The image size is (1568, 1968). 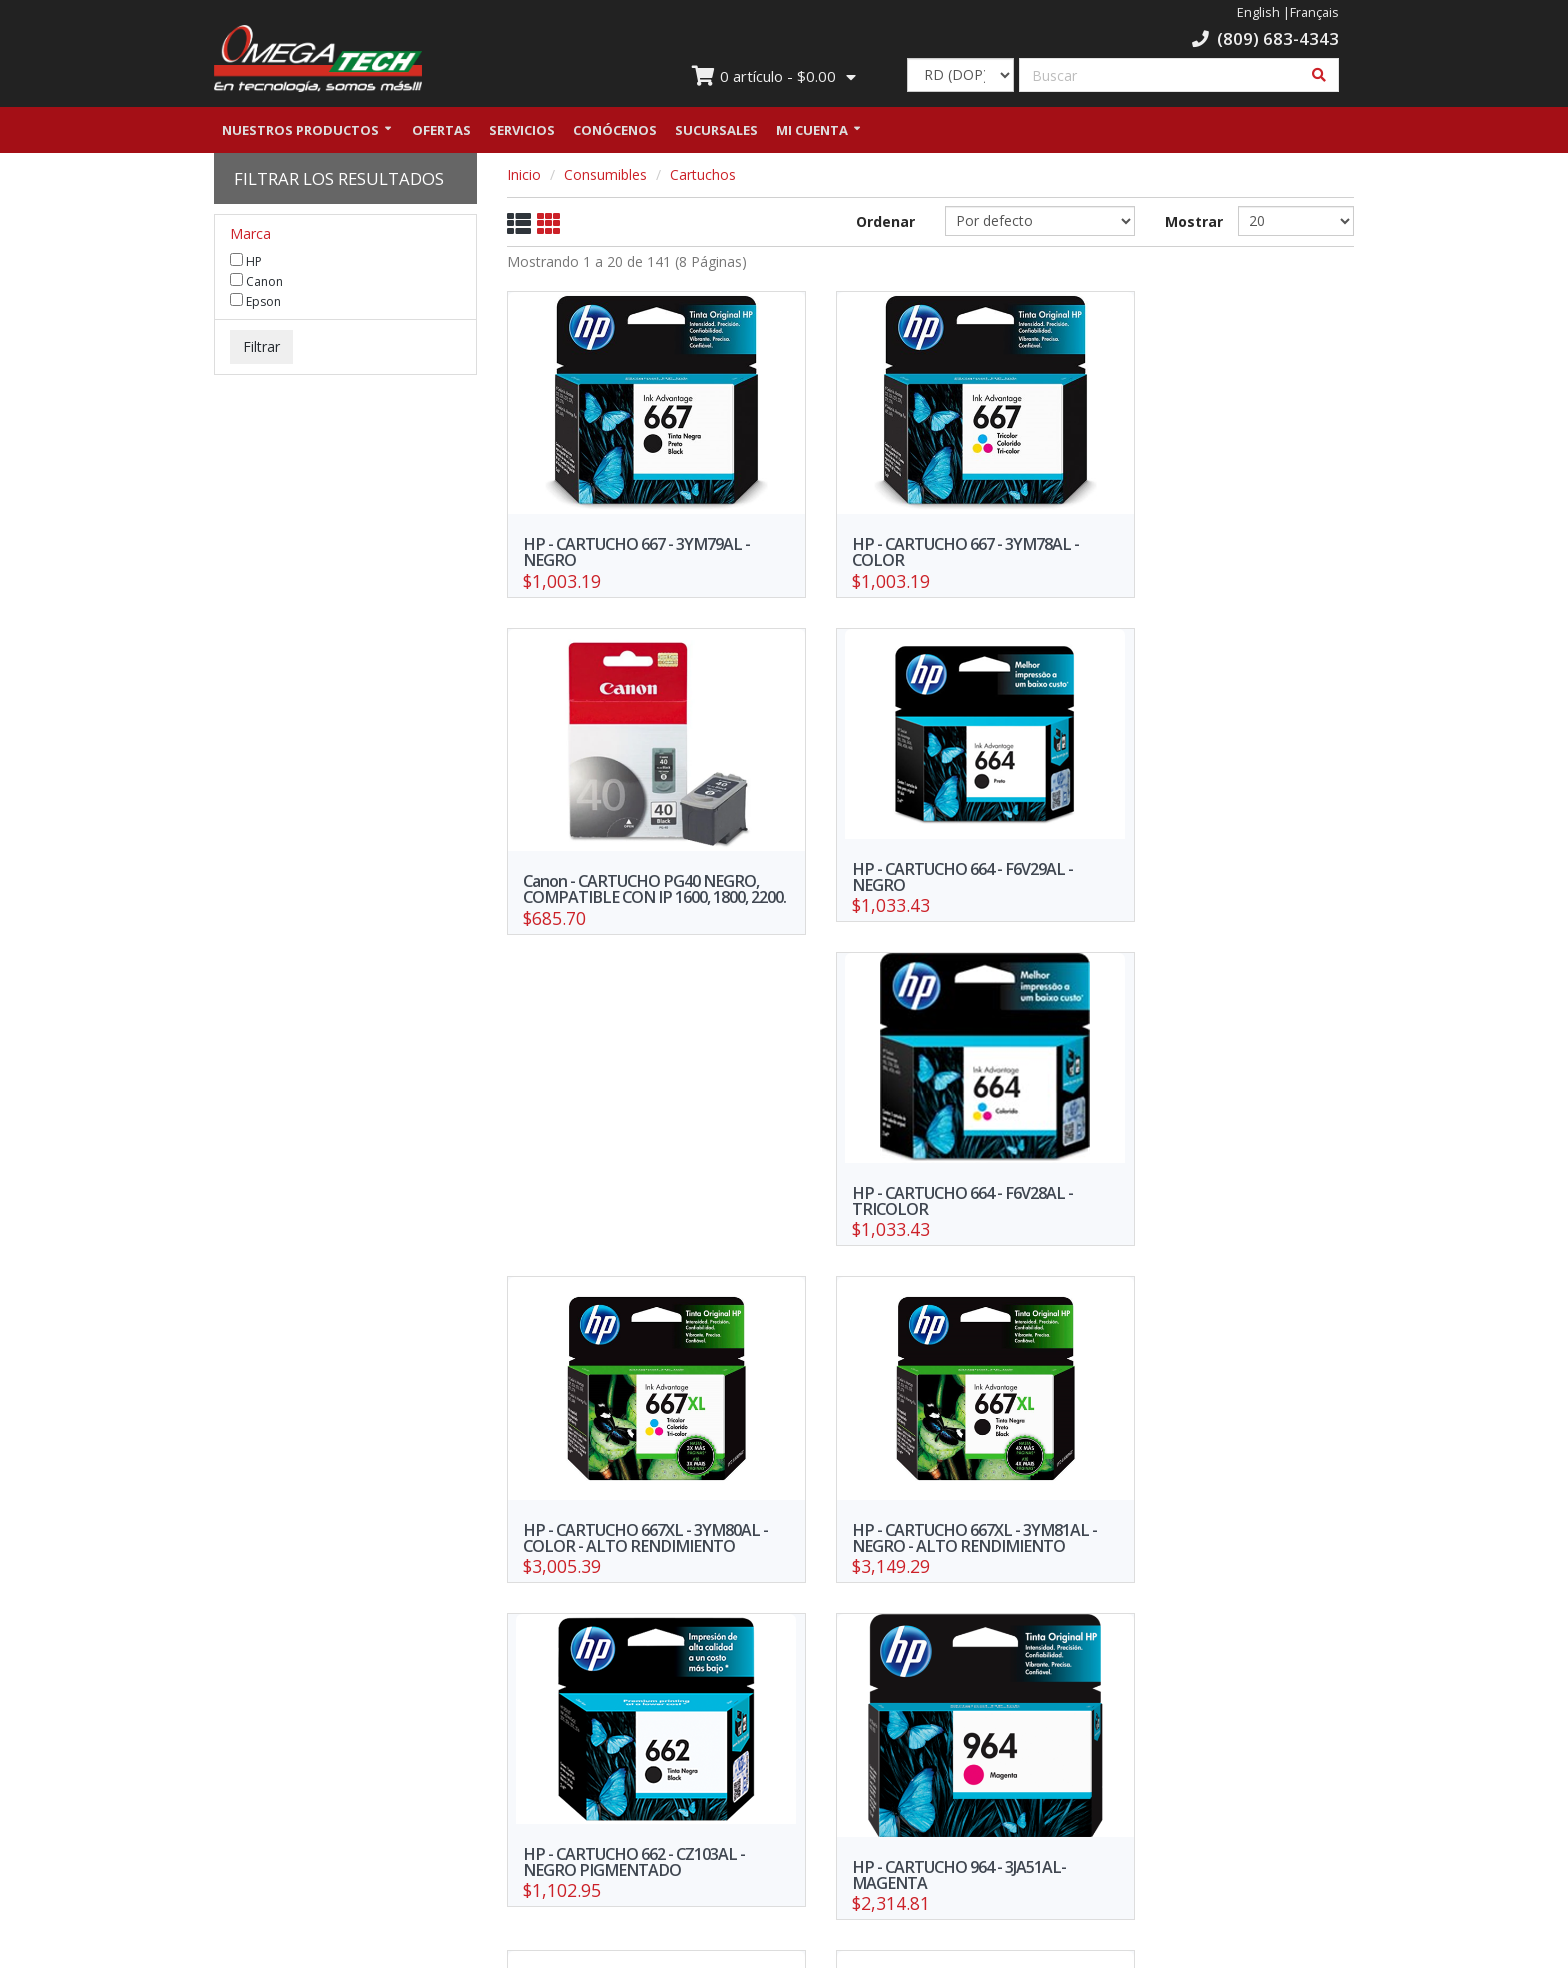 What do you see at coordinates (246, 264) in the screenshot?
I see `HP` at bounding box center [246, 264].